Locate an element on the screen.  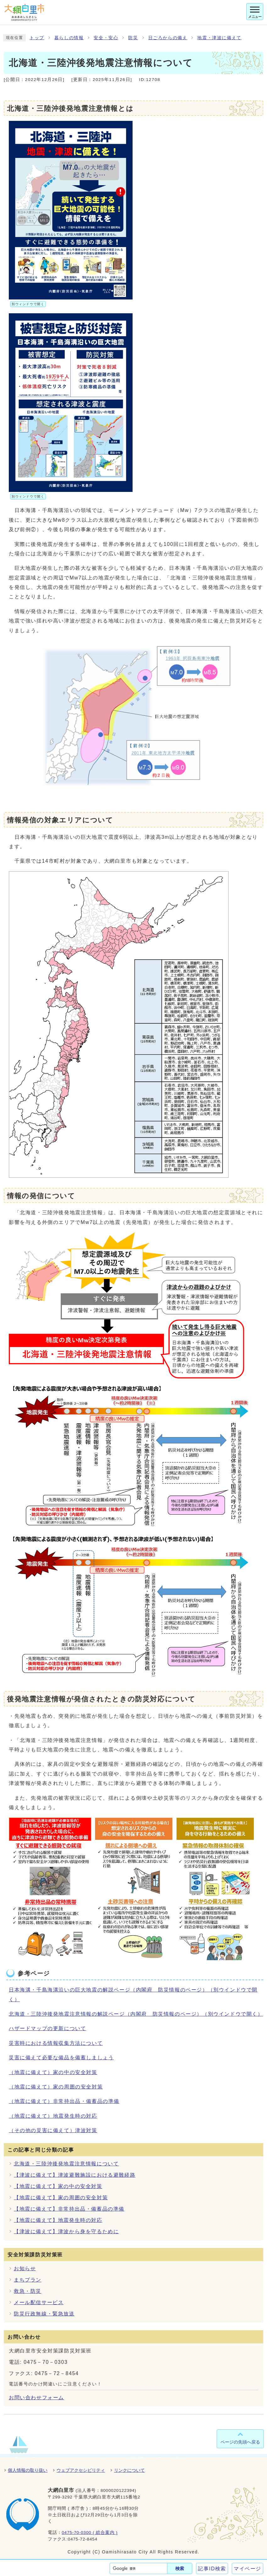
（地震に備えて）家の周囲の安全対策 is located at coordinates (56, 2086).